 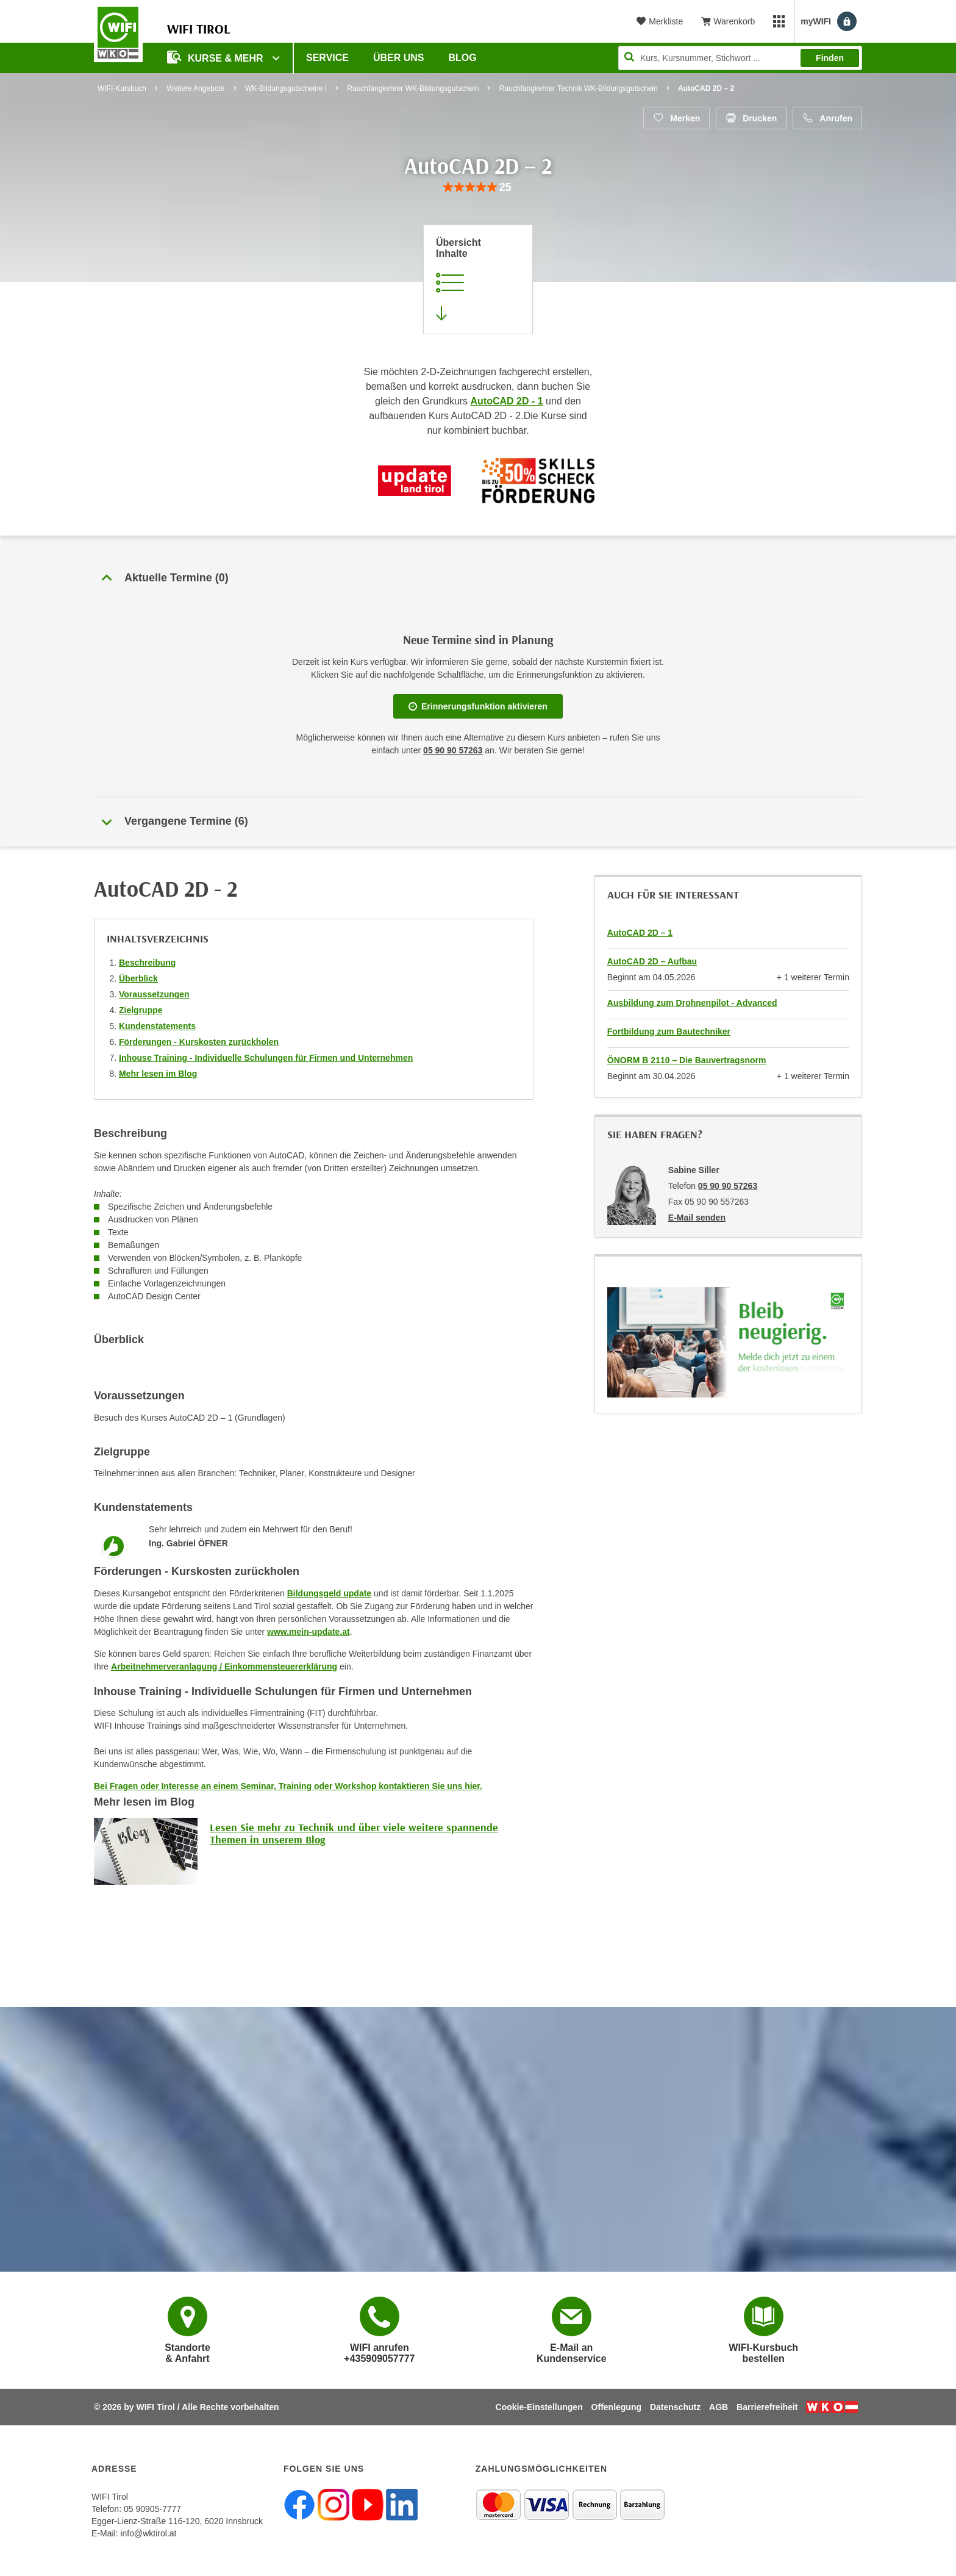 What do you see at coordinates (152, 2509) in the screenshot?
I see `05 90905-7777` at bounding box center [152, 2509].